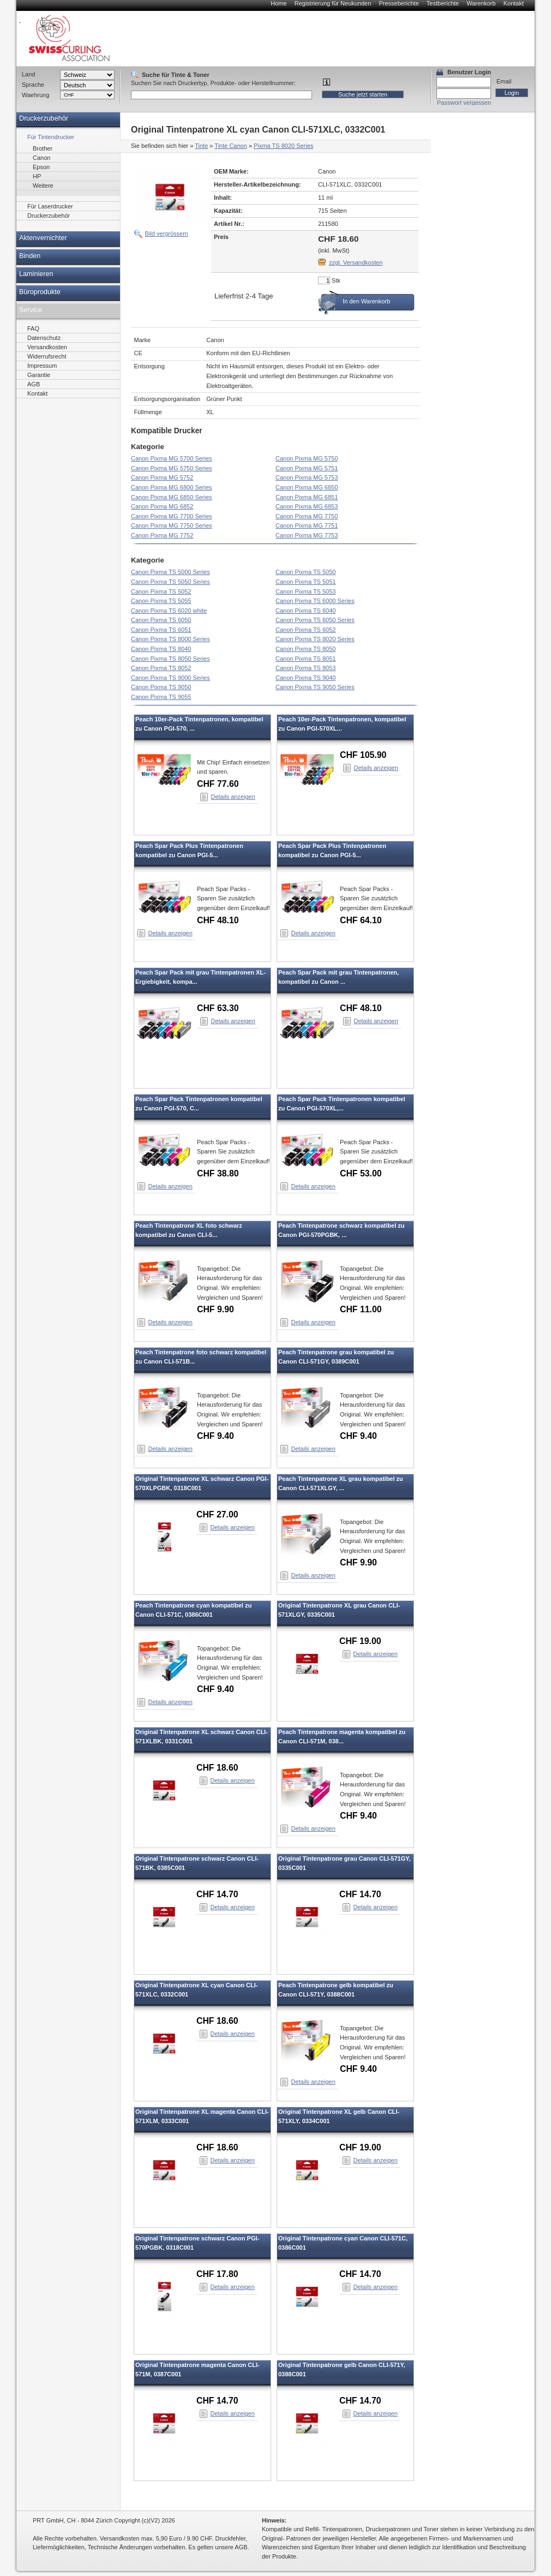 The image size is (551, 2576). Describe the element at coordinates (443, 3) in the screenshot. I see `Testberichte` at that location.